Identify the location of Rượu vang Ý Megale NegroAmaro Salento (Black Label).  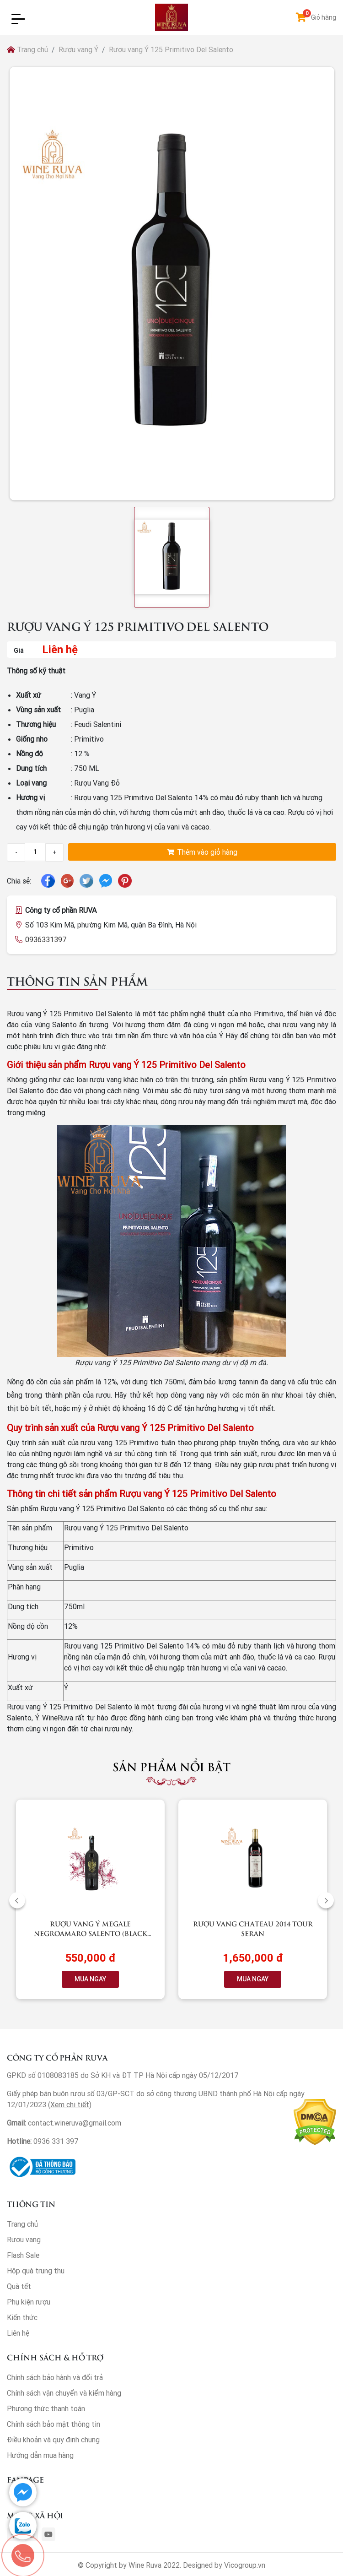
(90, 1933).